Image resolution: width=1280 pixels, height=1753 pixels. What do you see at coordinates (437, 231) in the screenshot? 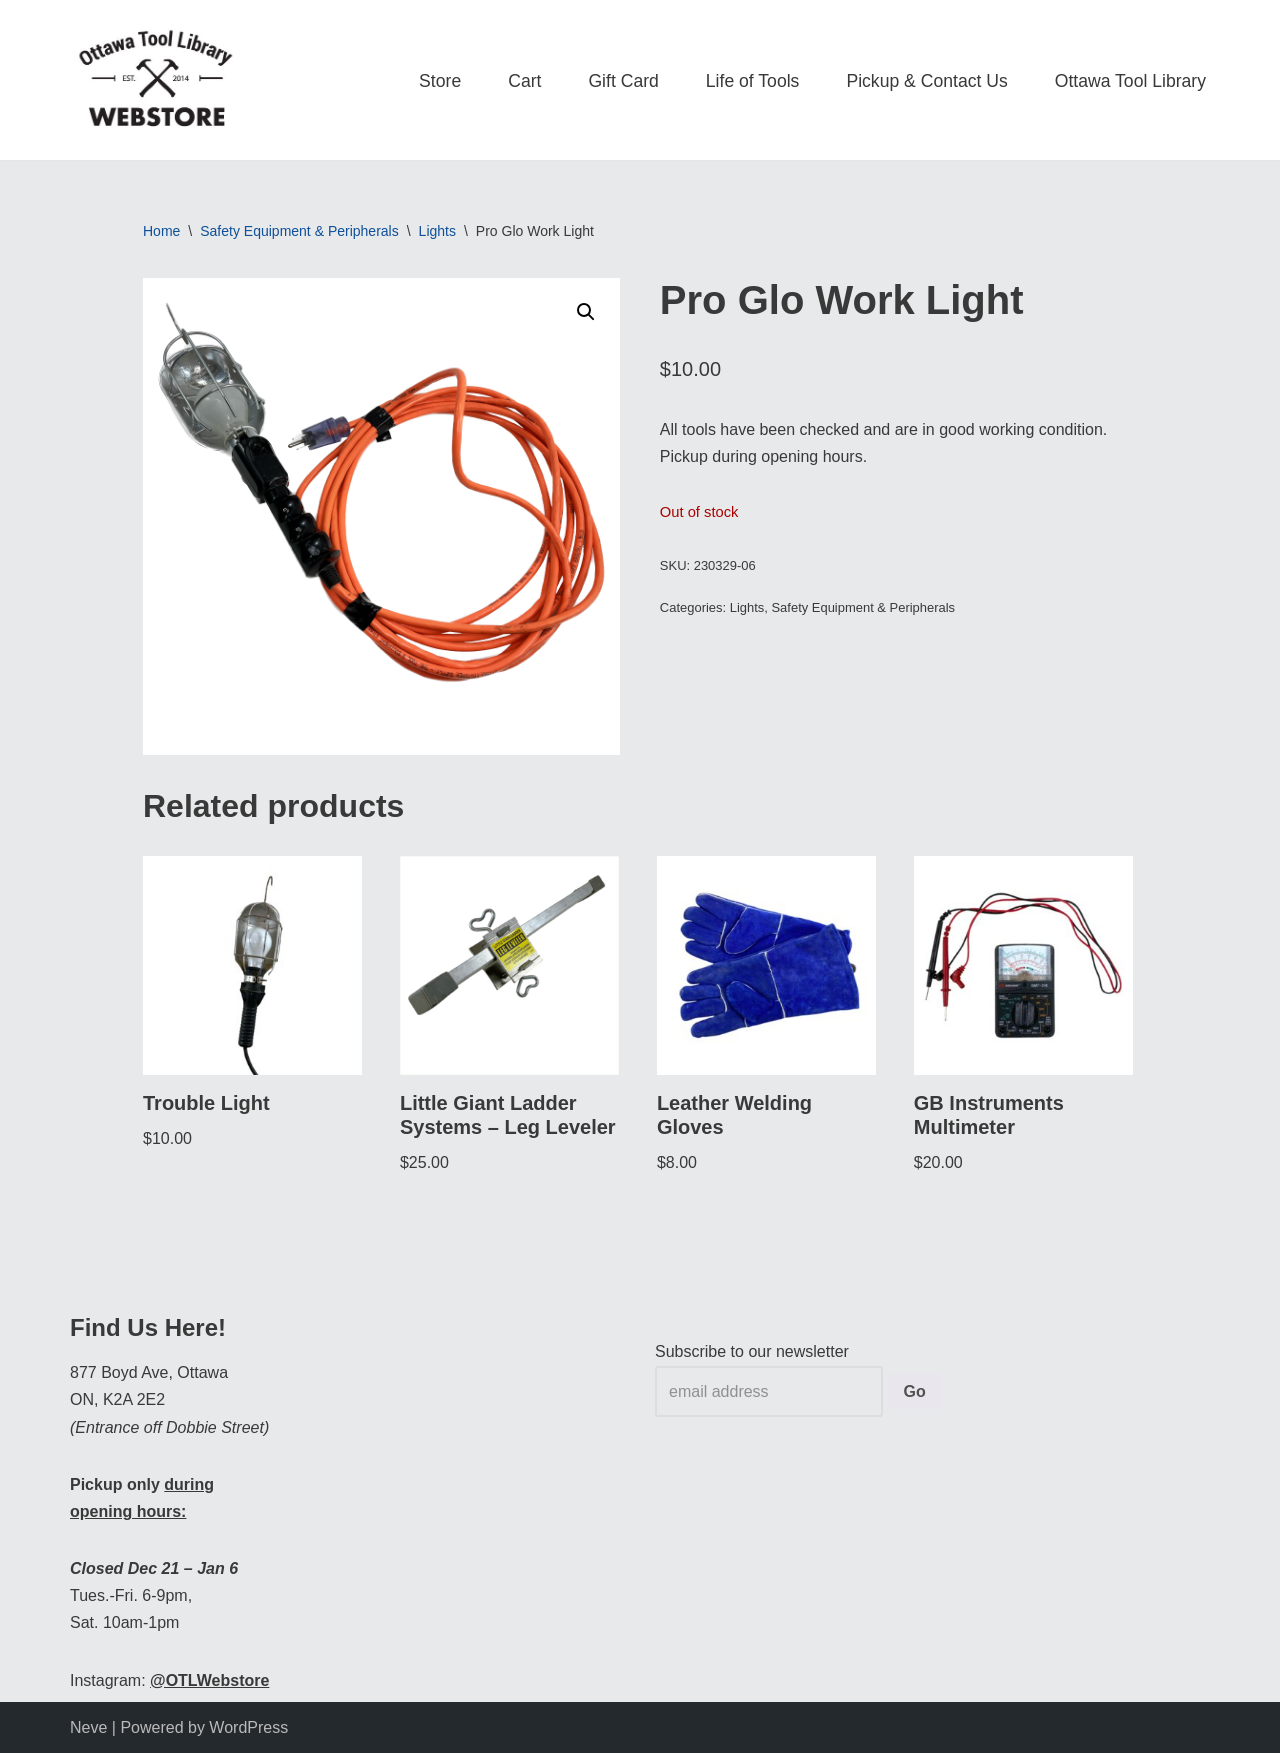
I see `Lights` at bounding box center [437, 231].